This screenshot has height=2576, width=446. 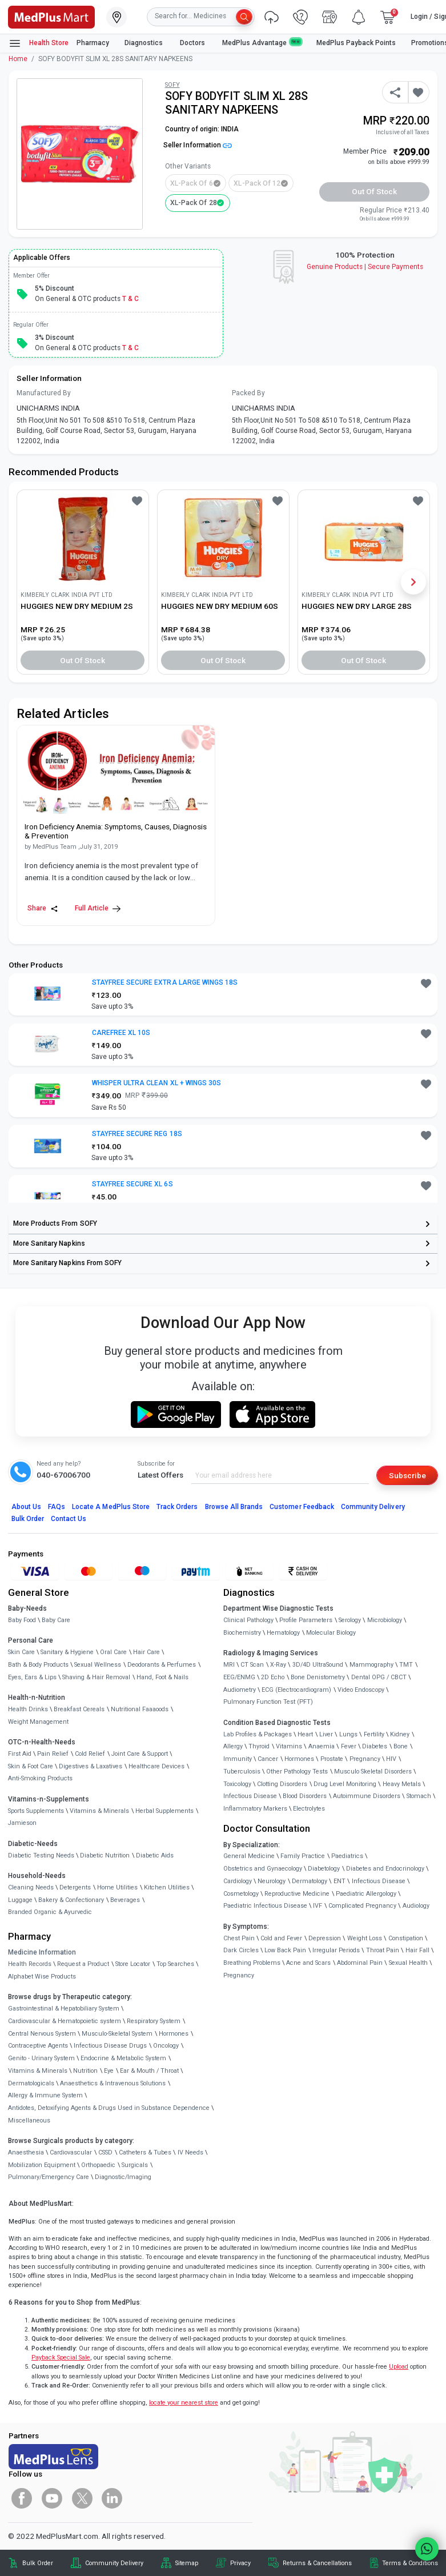 I want to click on Vitamins, so click(x=289, y=1746).